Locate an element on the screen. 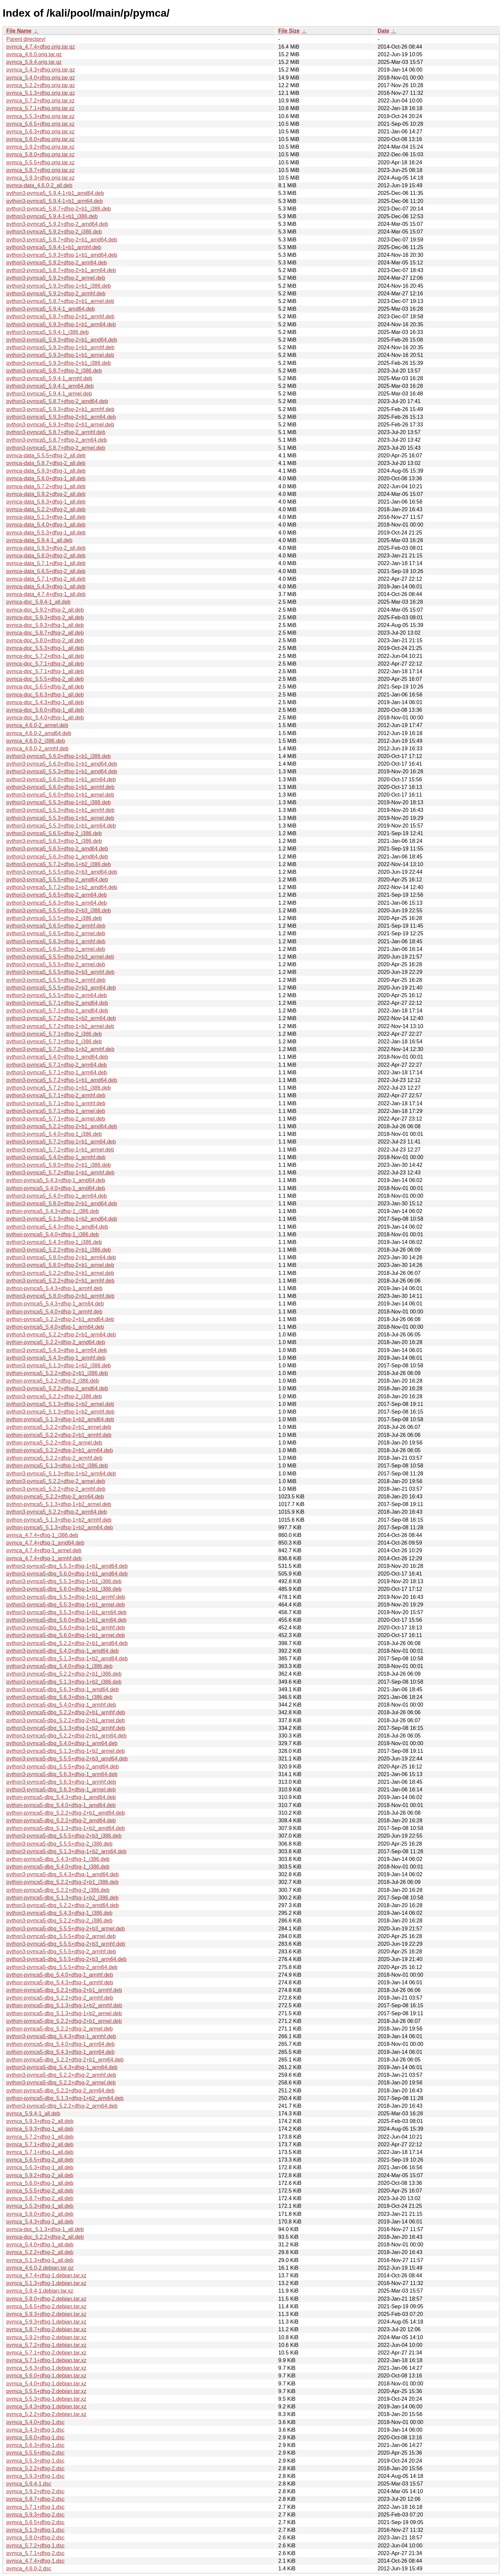  pymca_5.8.0+dfsg.orig.tar.xz is located at coordinates (40, 154).